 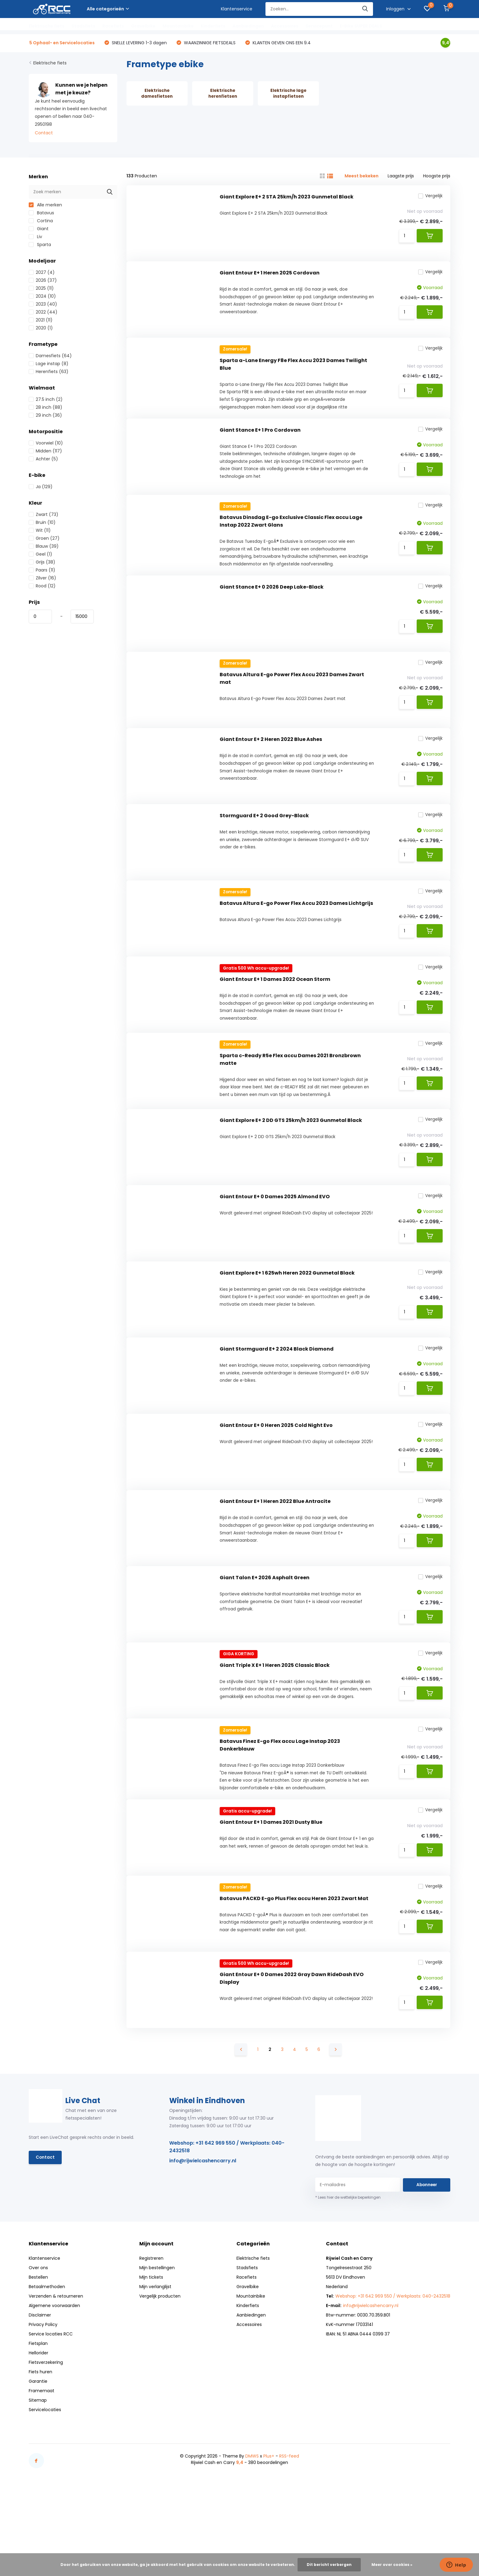 I want to click on Meer over cookies », so click(x=391, y=2564).